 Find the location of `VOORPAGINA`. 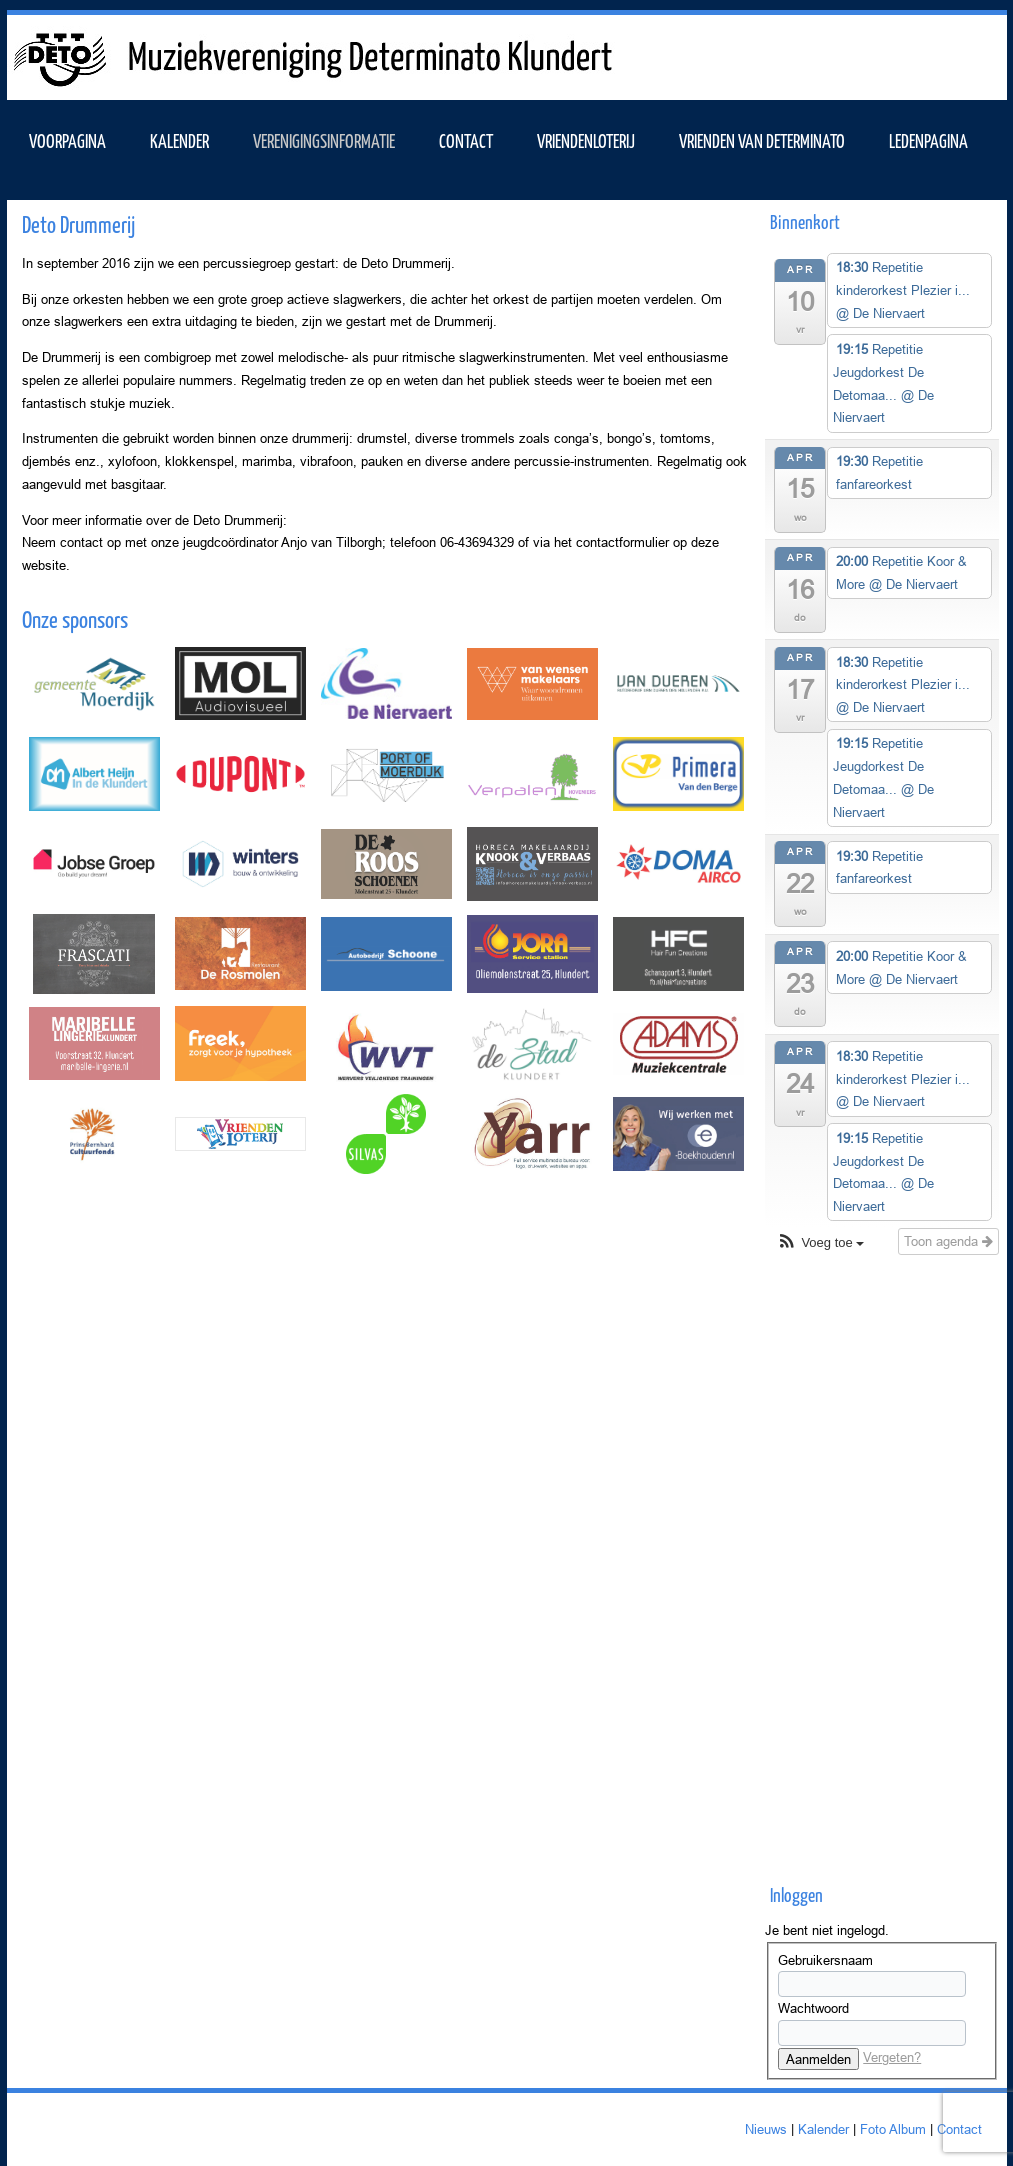

VOORPAGINA is located at coordinates (67, 140).